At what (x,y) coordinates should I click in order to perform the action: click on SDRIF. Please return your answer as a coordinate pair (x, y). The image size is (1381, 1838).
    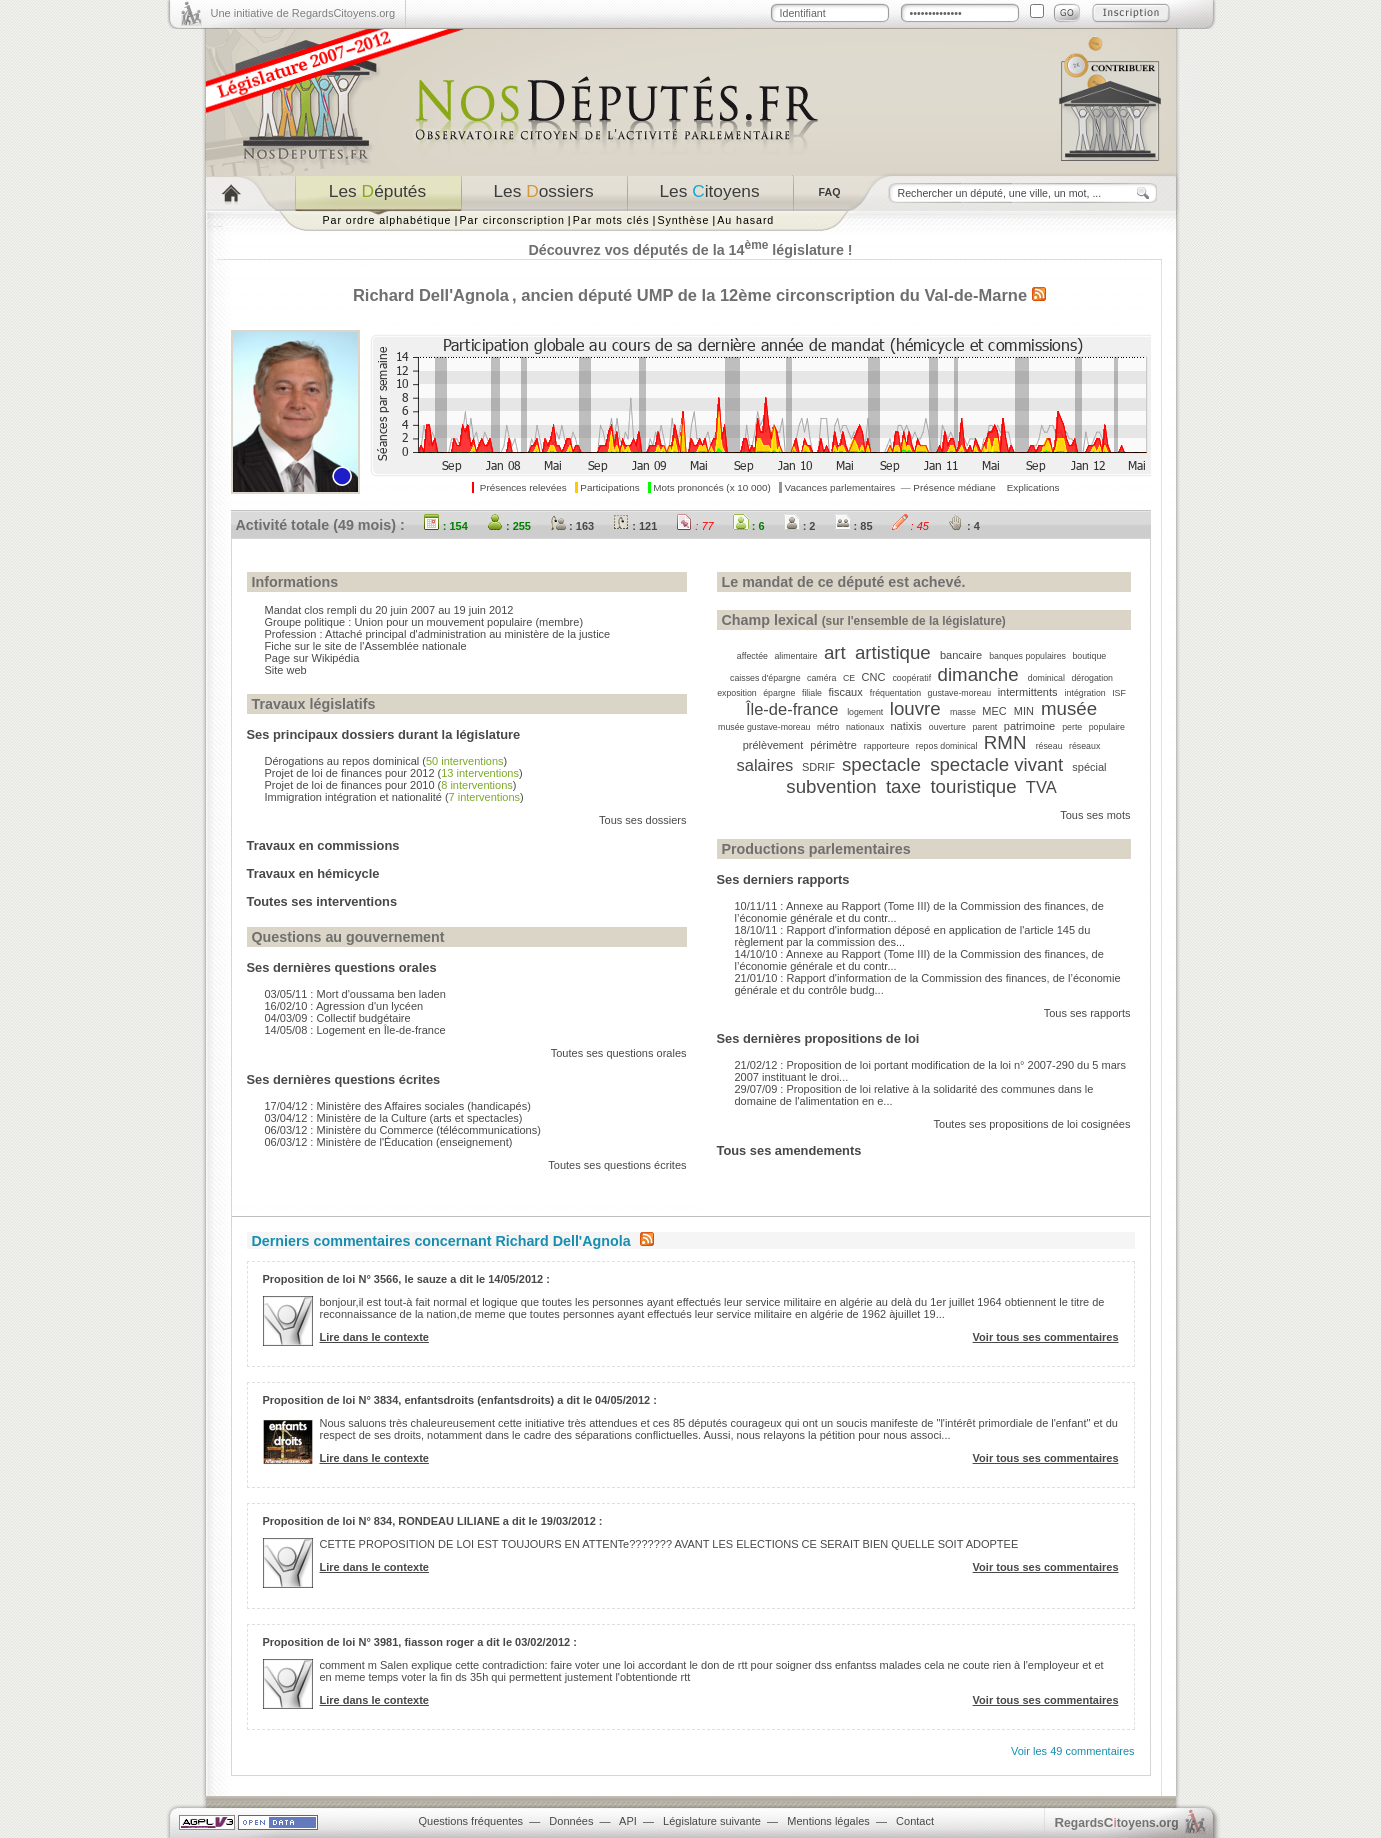
    Looking at the image, I should click on (818, 767).